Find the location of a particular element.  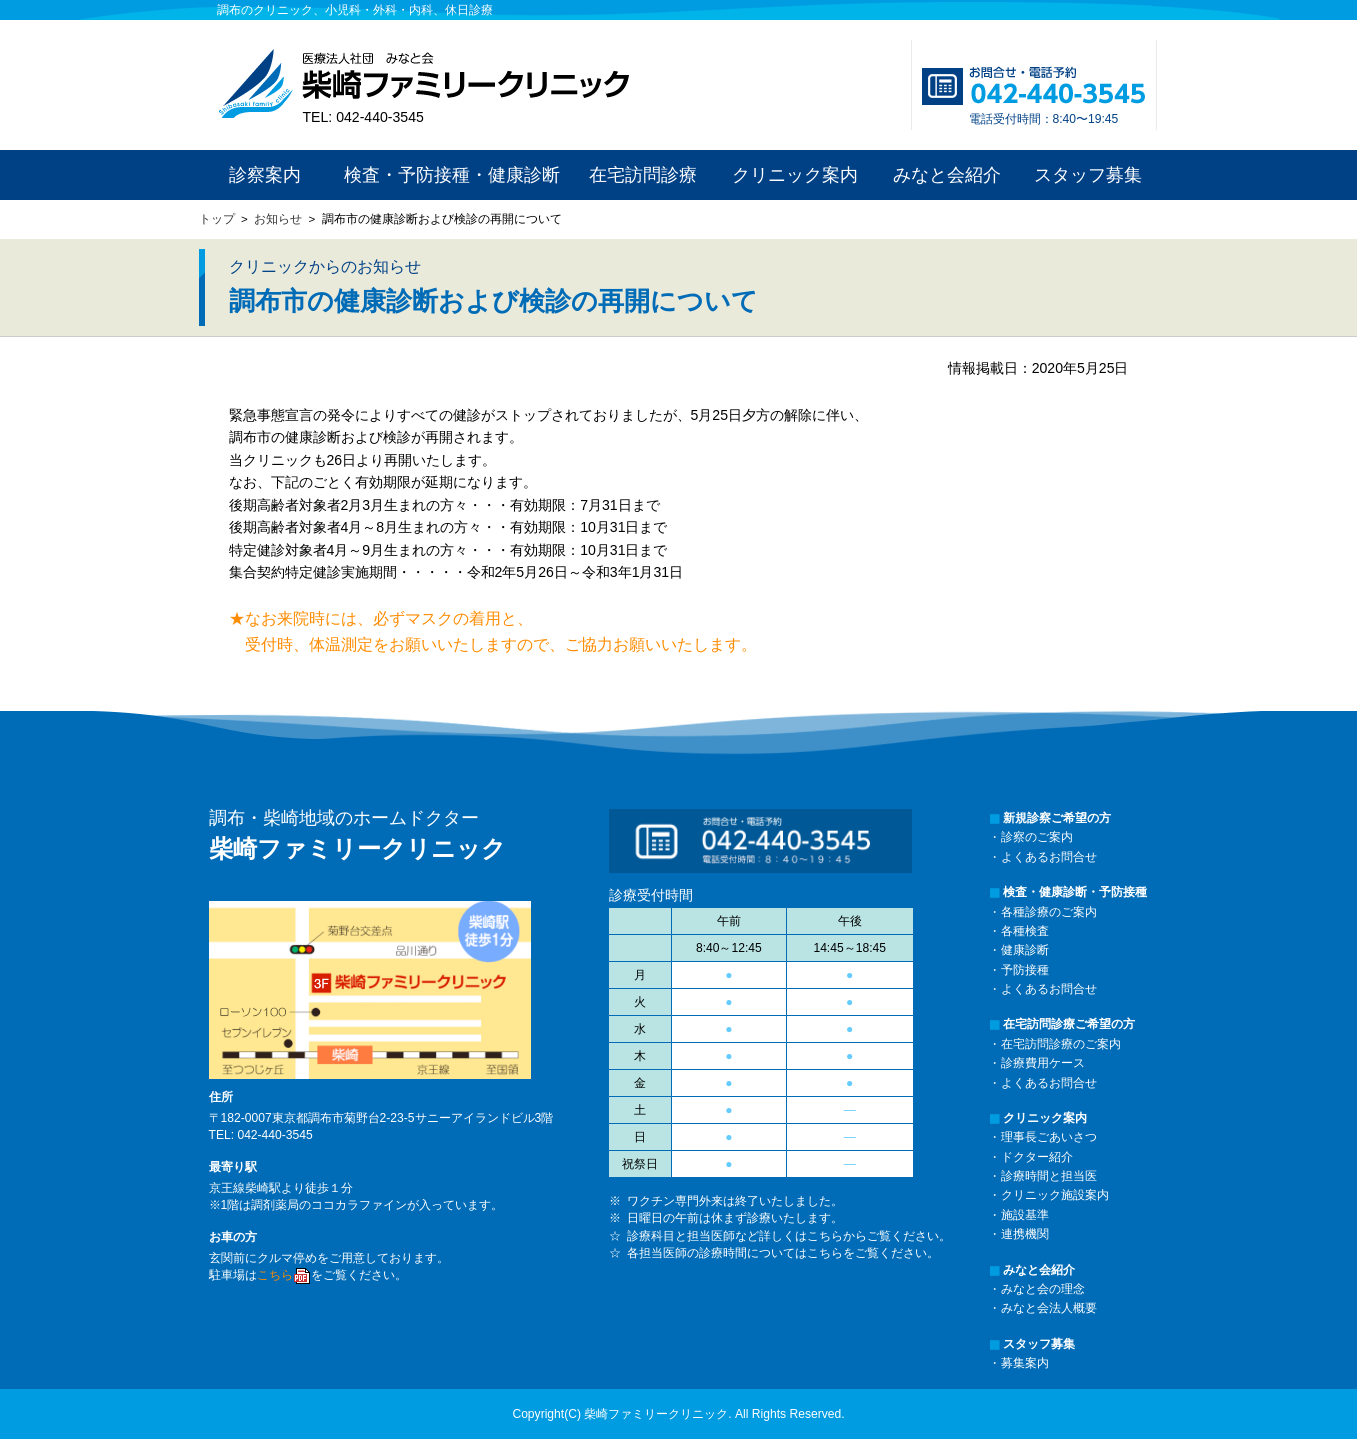

みなと会紹介 is located at coordinates (947, 175).